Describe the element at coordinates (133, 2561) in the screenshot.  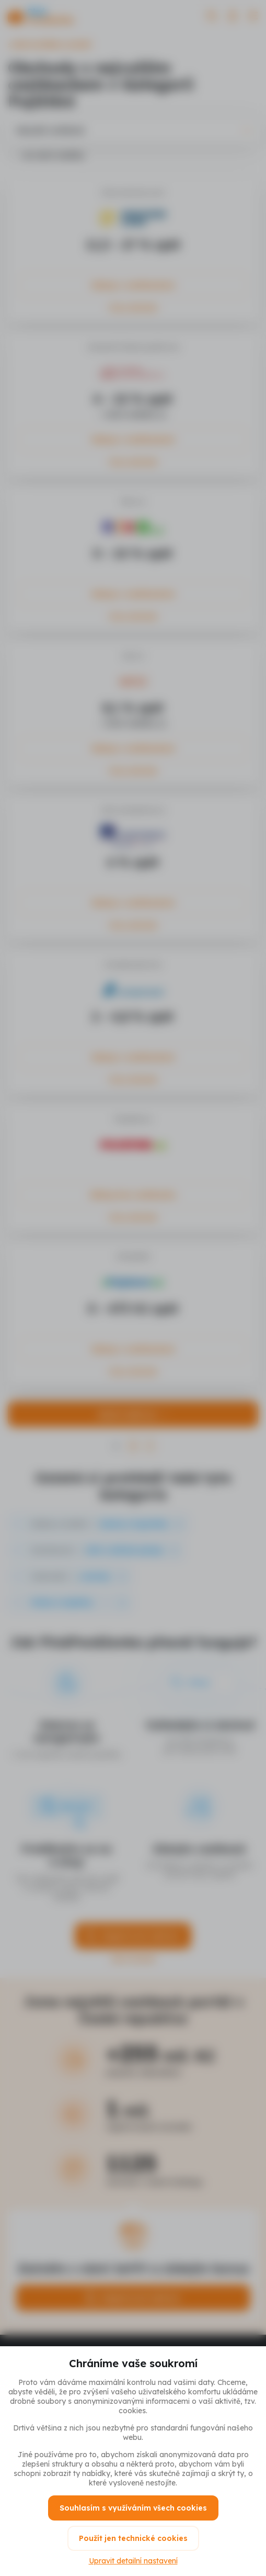
I see `Upravit detailní nastavení` at that location.